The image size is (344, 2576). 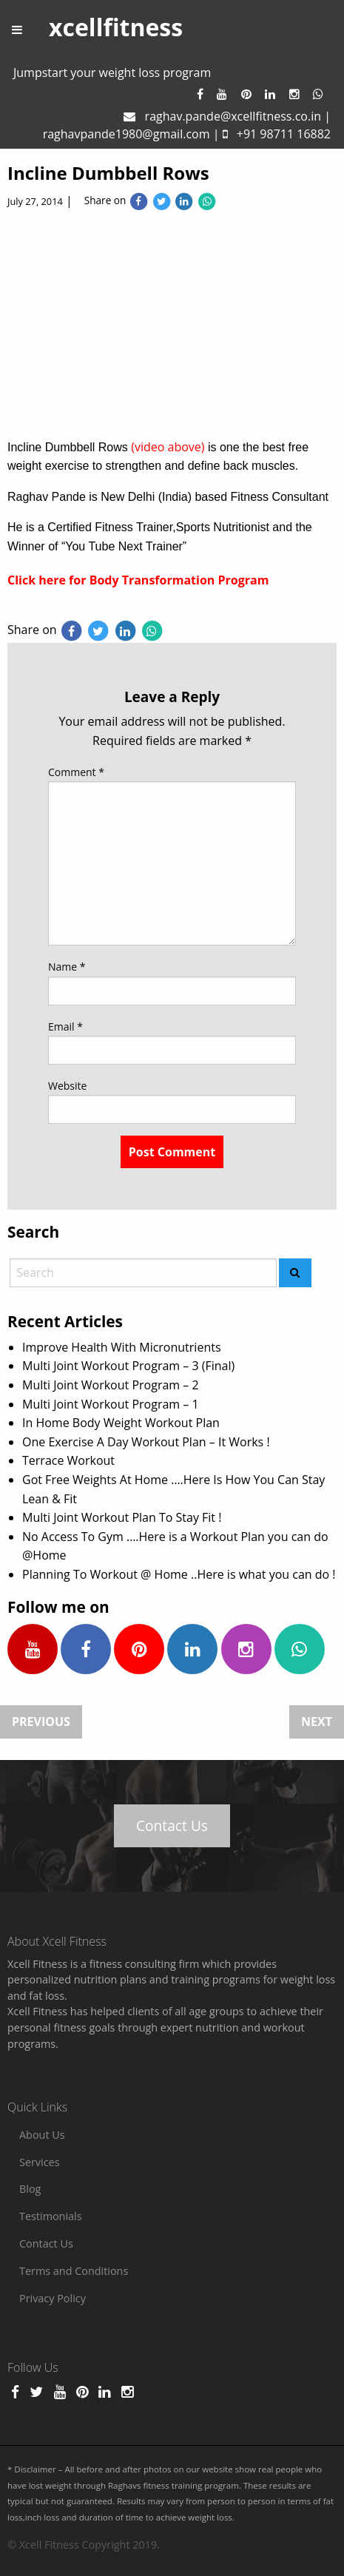 What do you see at coordinates (121, 1517) in the screenshot?
I see `Multi Joint Workout Plan To Stay Fit !` at bounding box center [121, 1517].